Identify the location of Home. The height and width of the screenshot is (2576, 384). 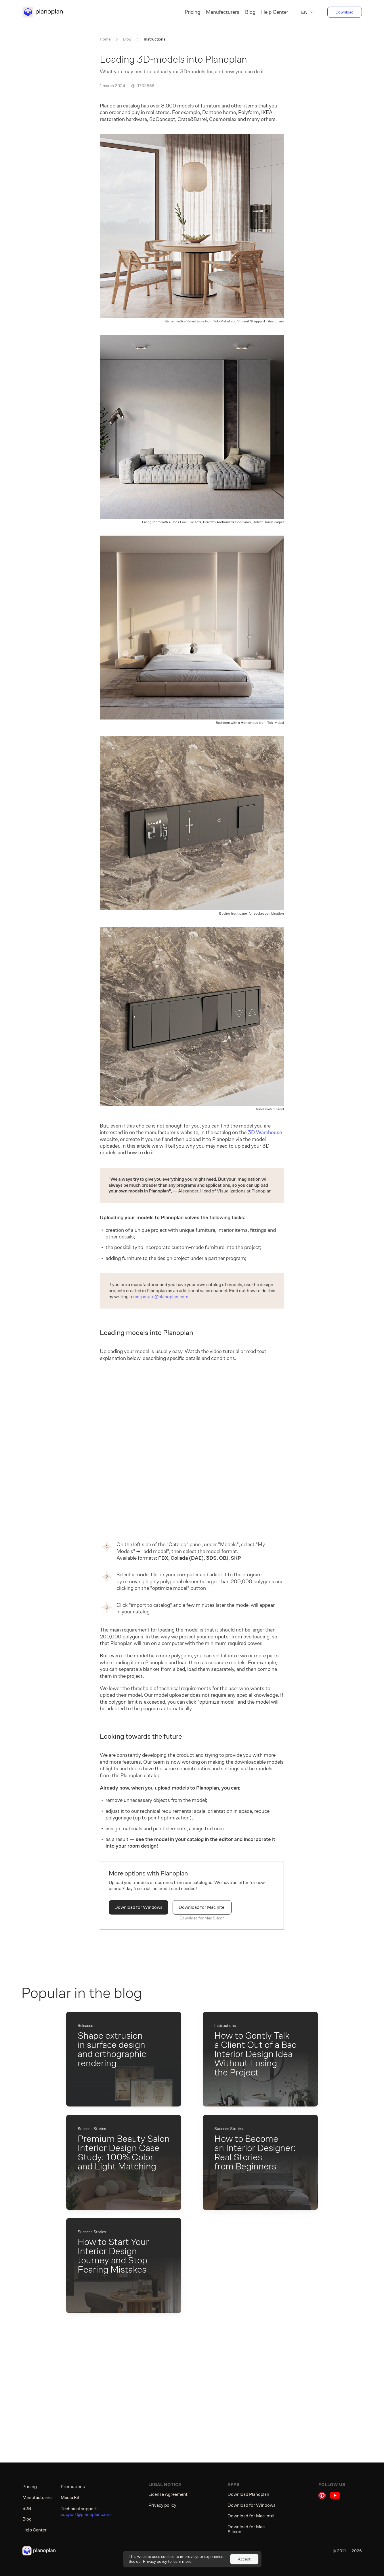
(105, 39).